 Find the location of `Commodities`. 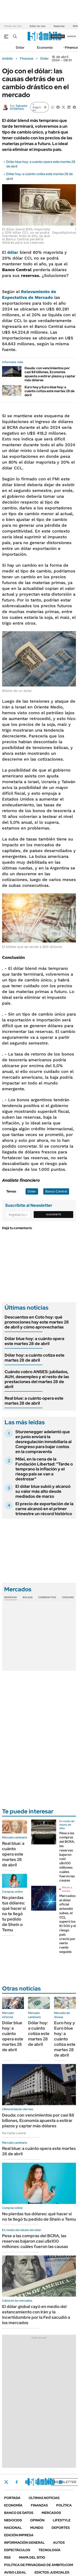

Commodities is located at coordinates (47, 1597).